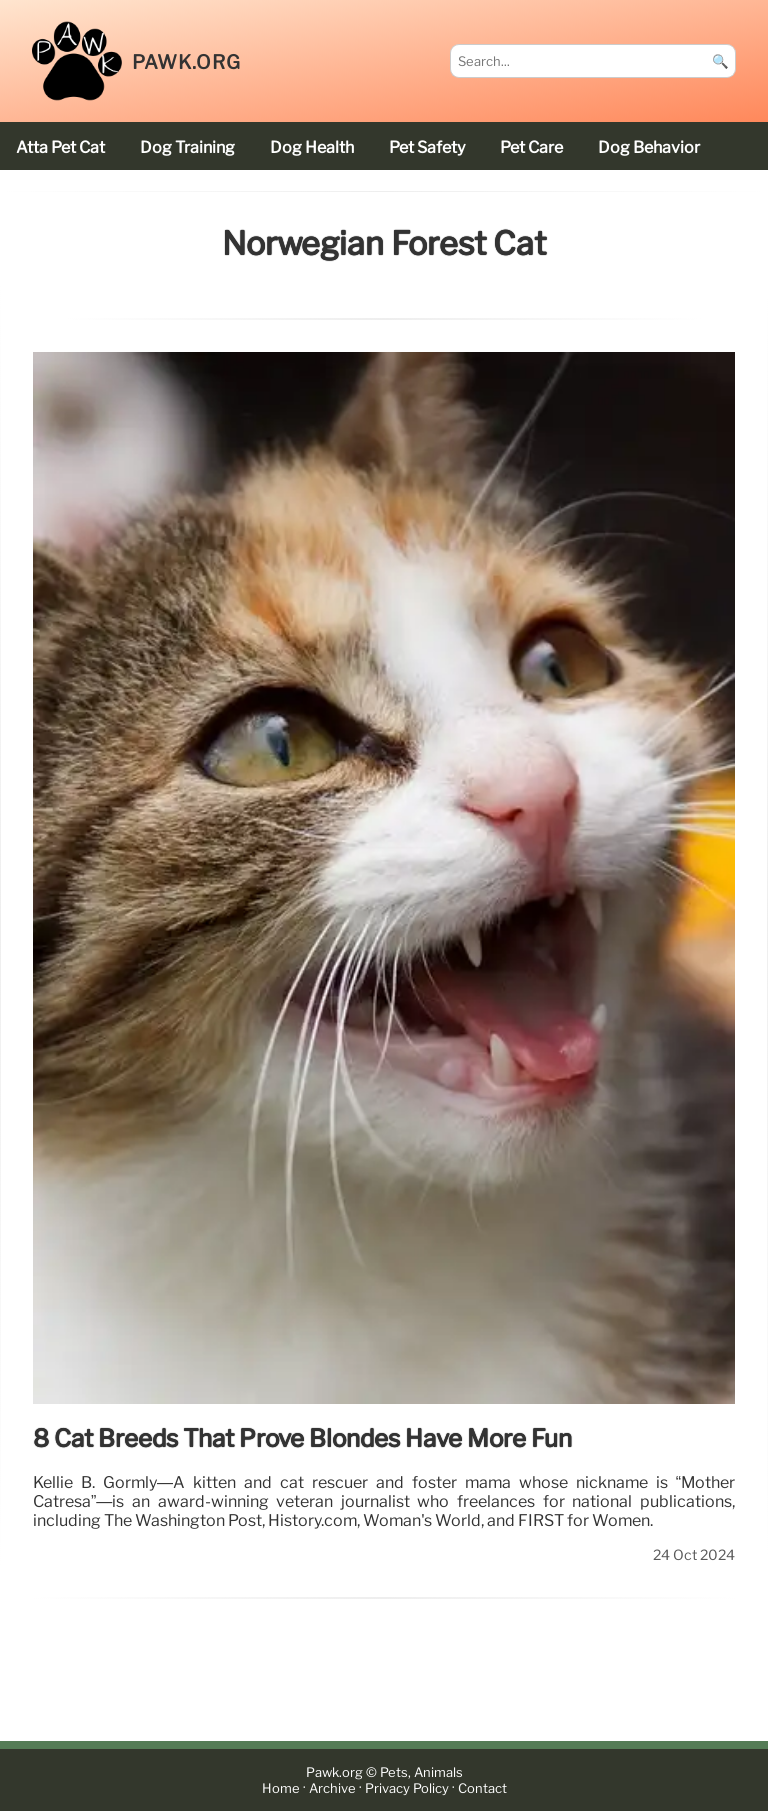 This screenshot has width=768, height=1811. I want to click on pet safety, so click(427, 147).